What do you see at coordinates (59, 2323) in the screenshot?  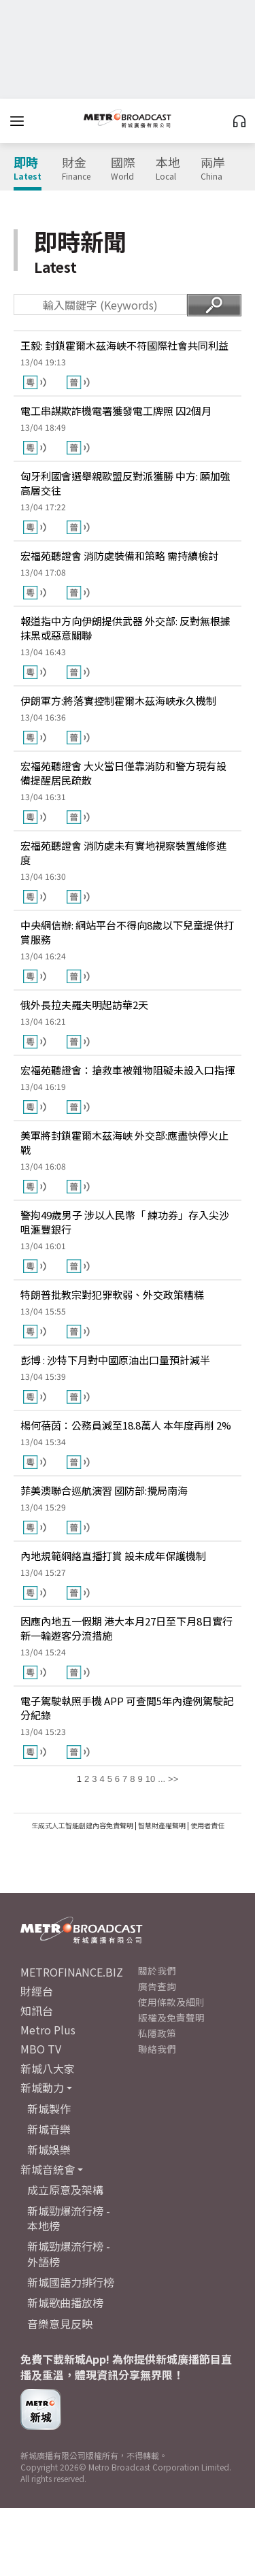 I see `音樂意見反映` at bounding box center [59, 2323].